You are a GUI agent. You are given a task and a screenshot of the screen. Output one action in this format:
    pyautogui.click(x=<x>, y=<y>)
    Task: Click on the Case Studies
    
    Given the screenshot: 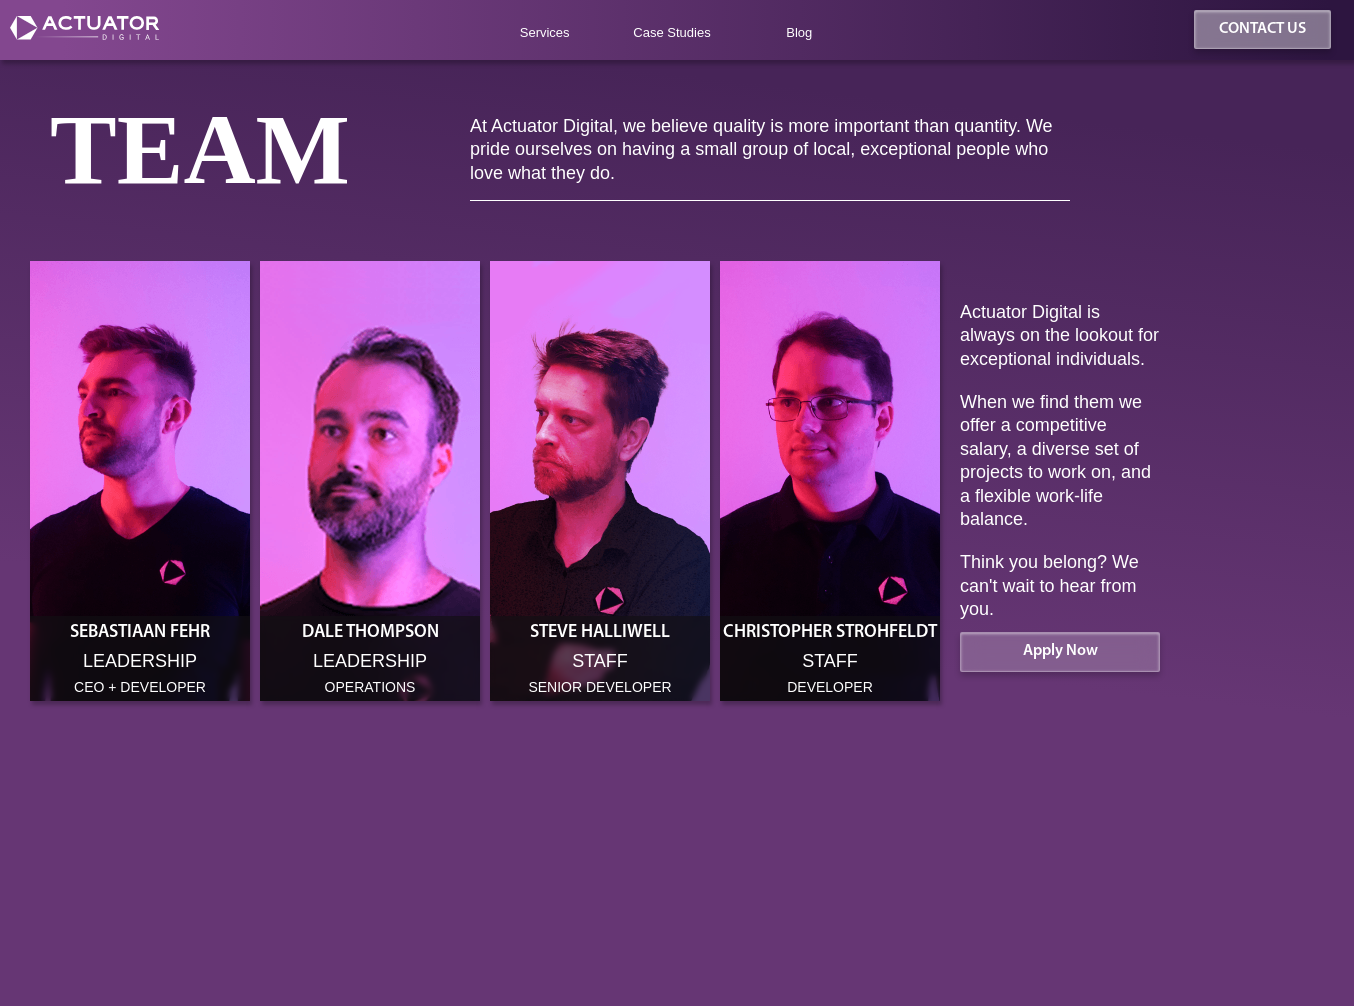 What is the action you would take?
    pyautogui.click(x=671, y=32)
    